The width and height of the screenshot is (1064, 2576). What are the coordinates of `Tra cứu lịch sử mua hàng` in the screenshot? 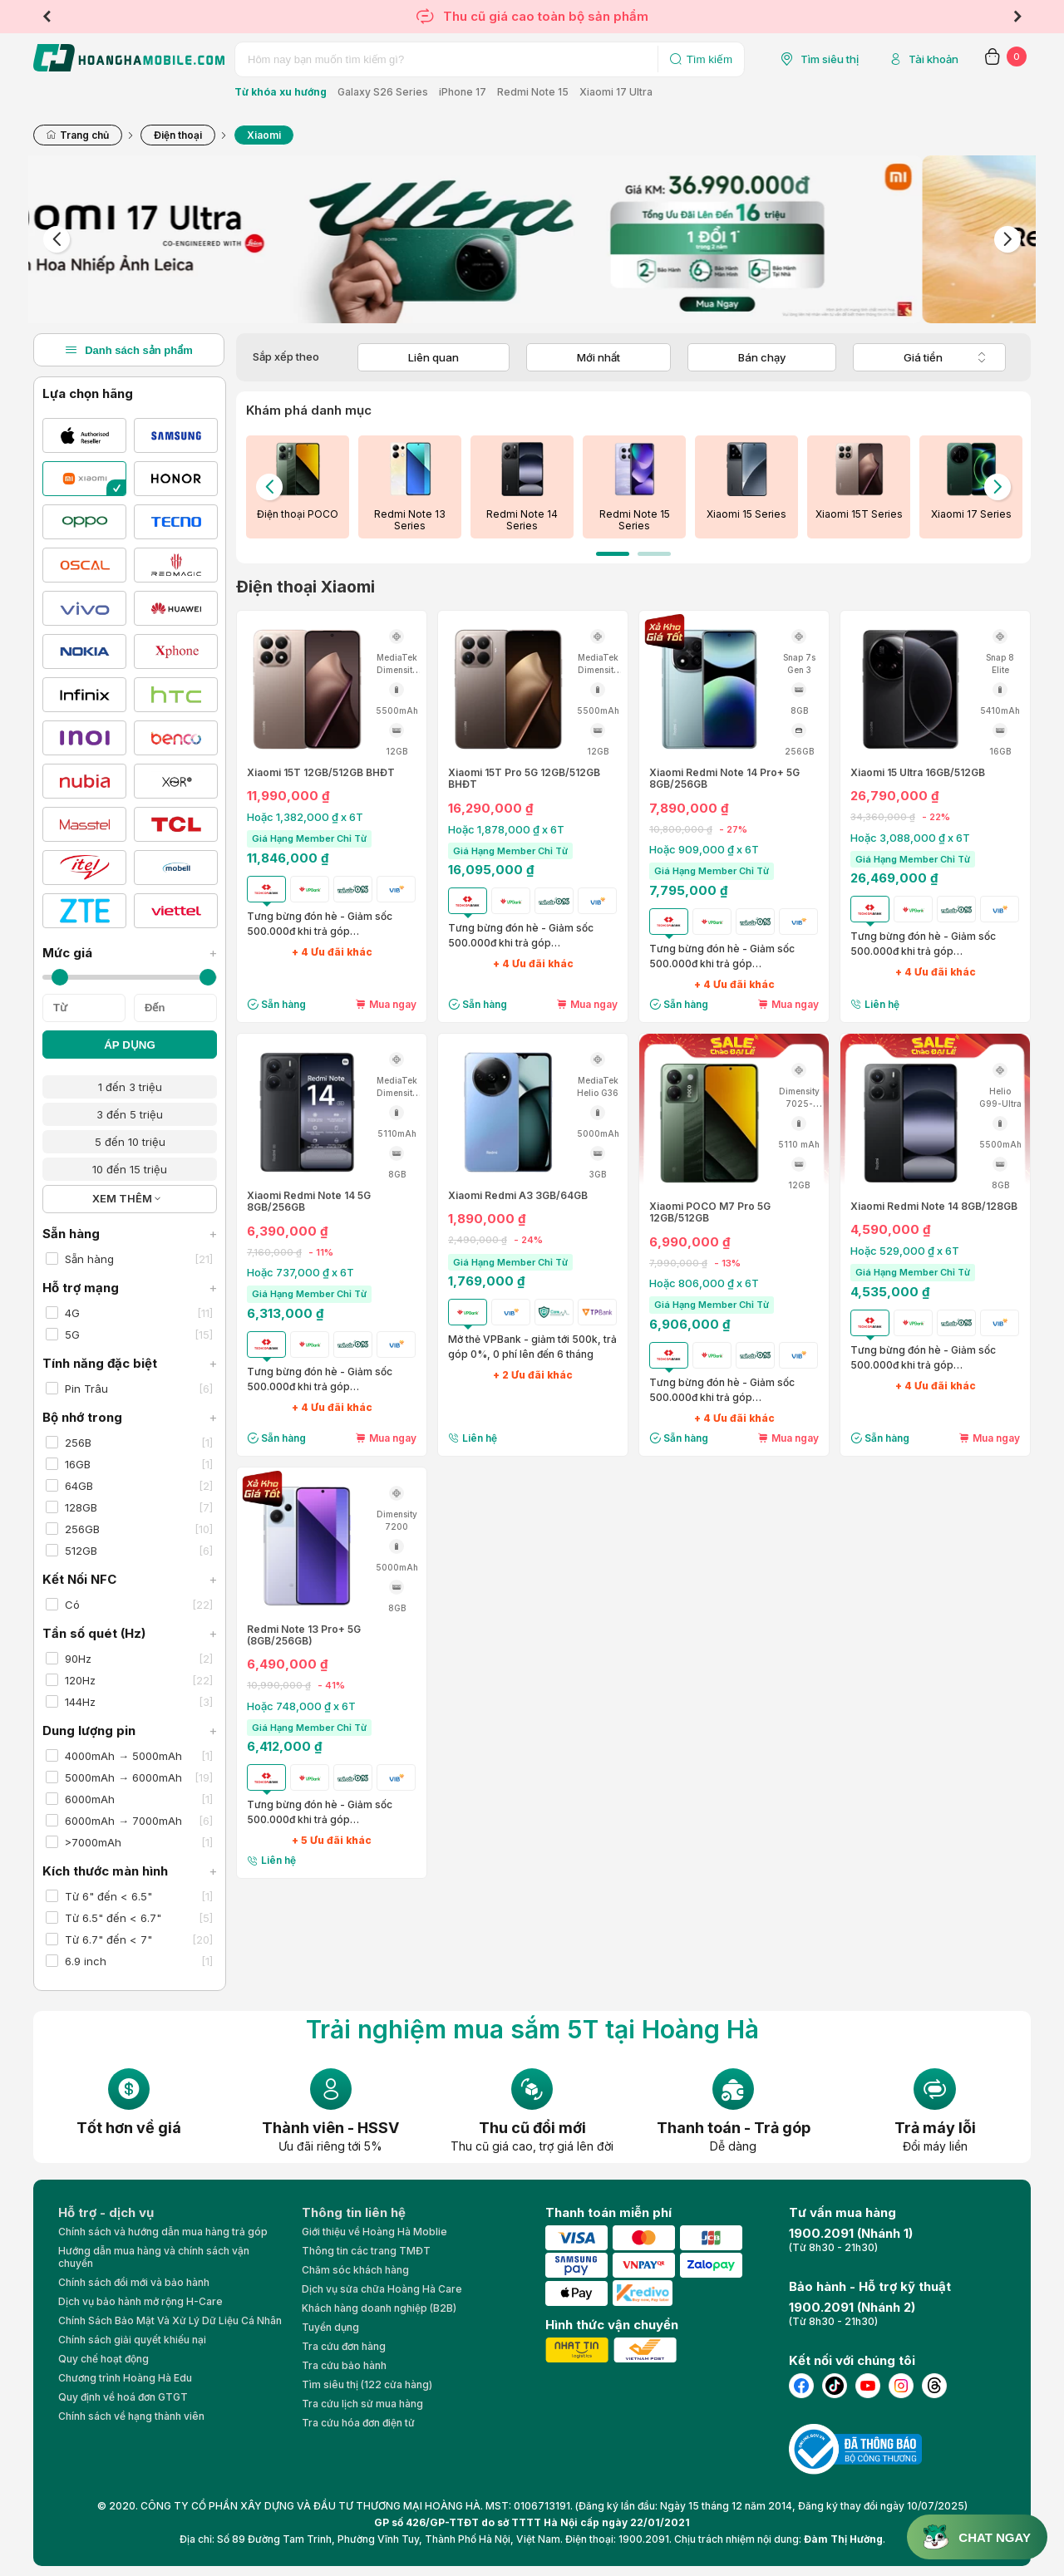 It's located at (362, 2403).